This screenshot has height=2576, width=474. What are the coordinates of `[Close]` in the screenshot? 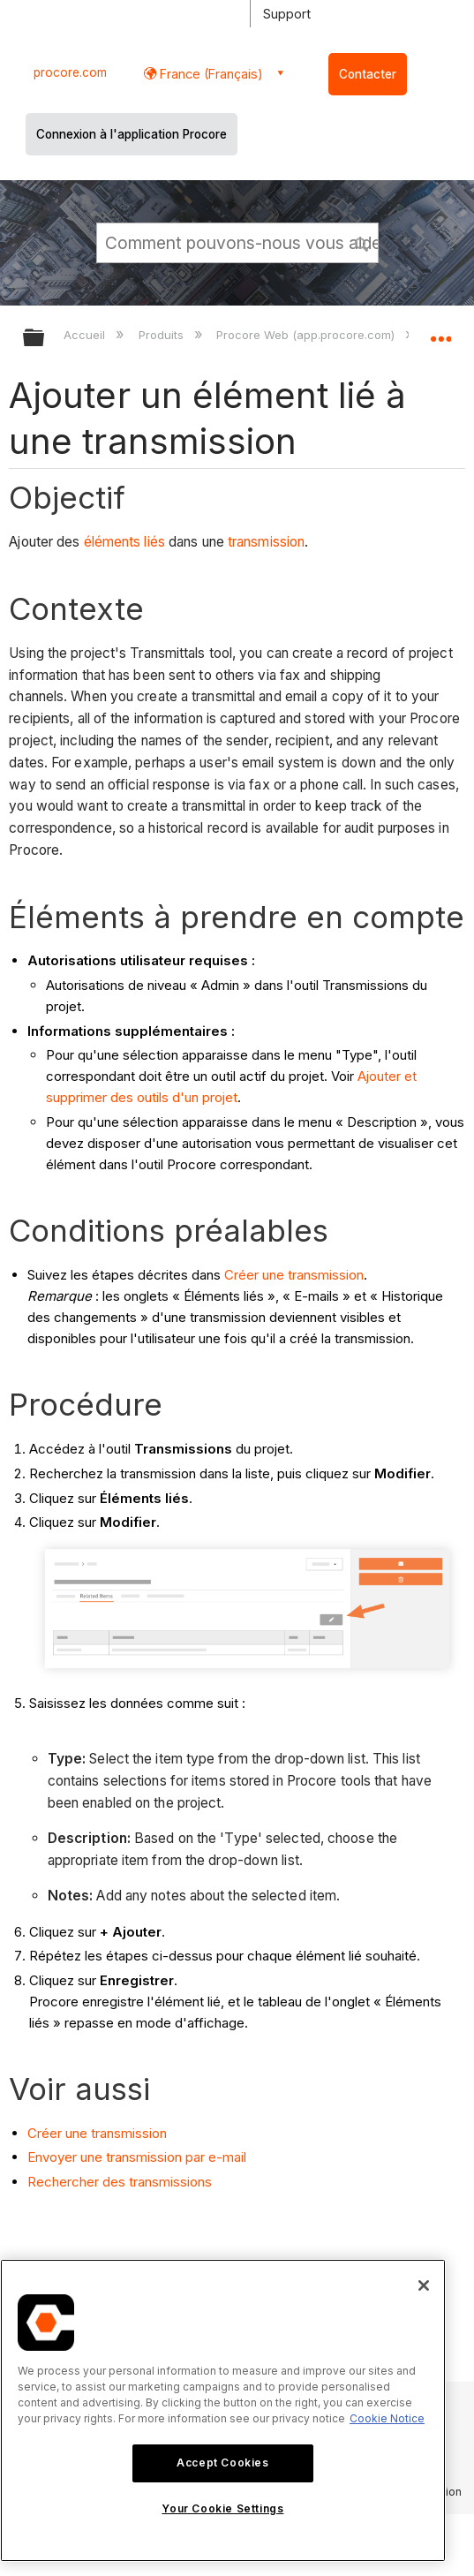 It's located at (423, 2285).